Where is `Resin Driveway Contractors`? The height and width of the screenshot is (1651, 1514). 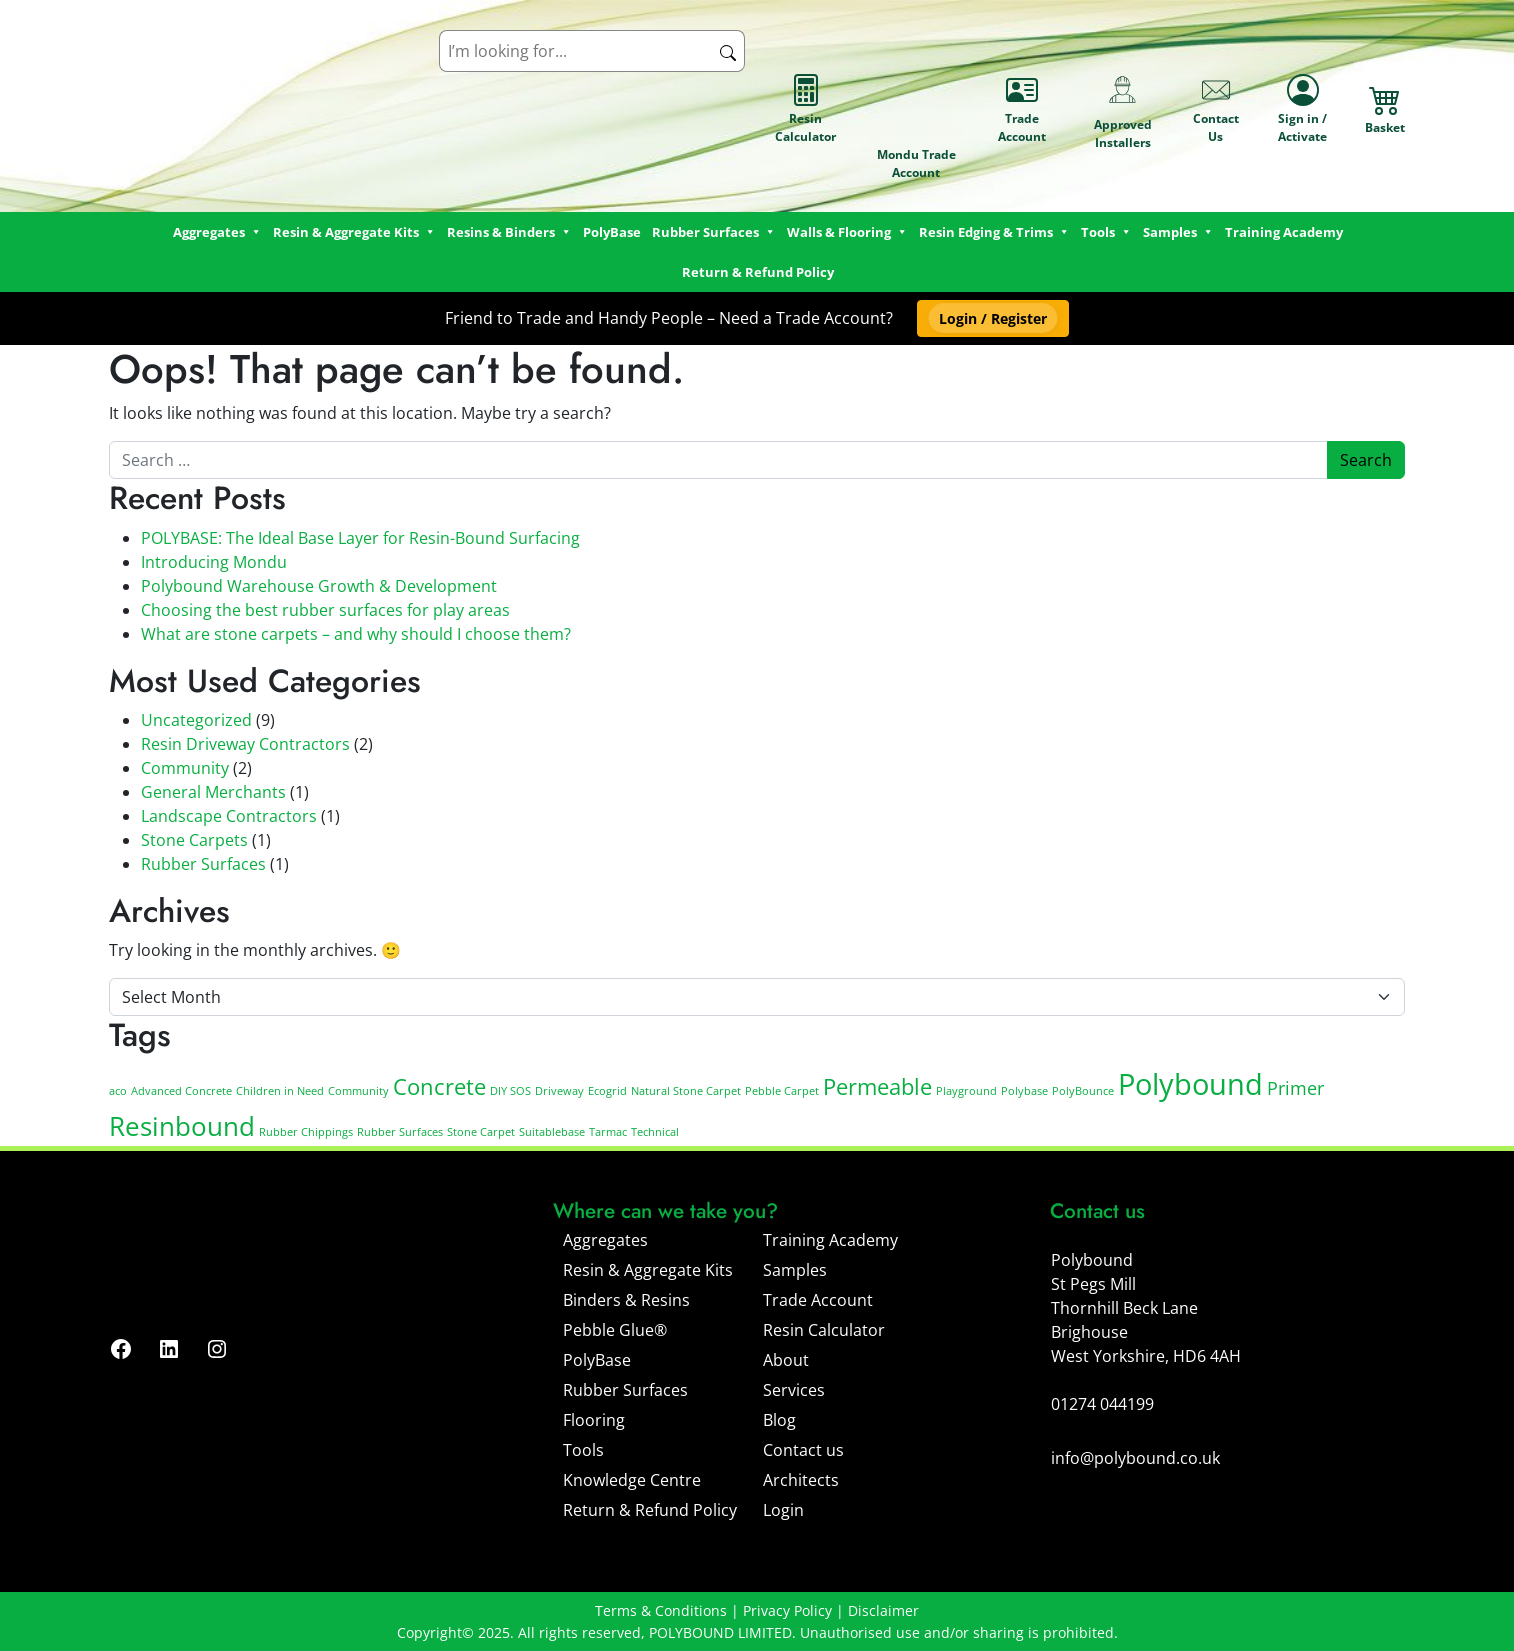
Resin Driveway Contractors is located at coordinates (245, 744).